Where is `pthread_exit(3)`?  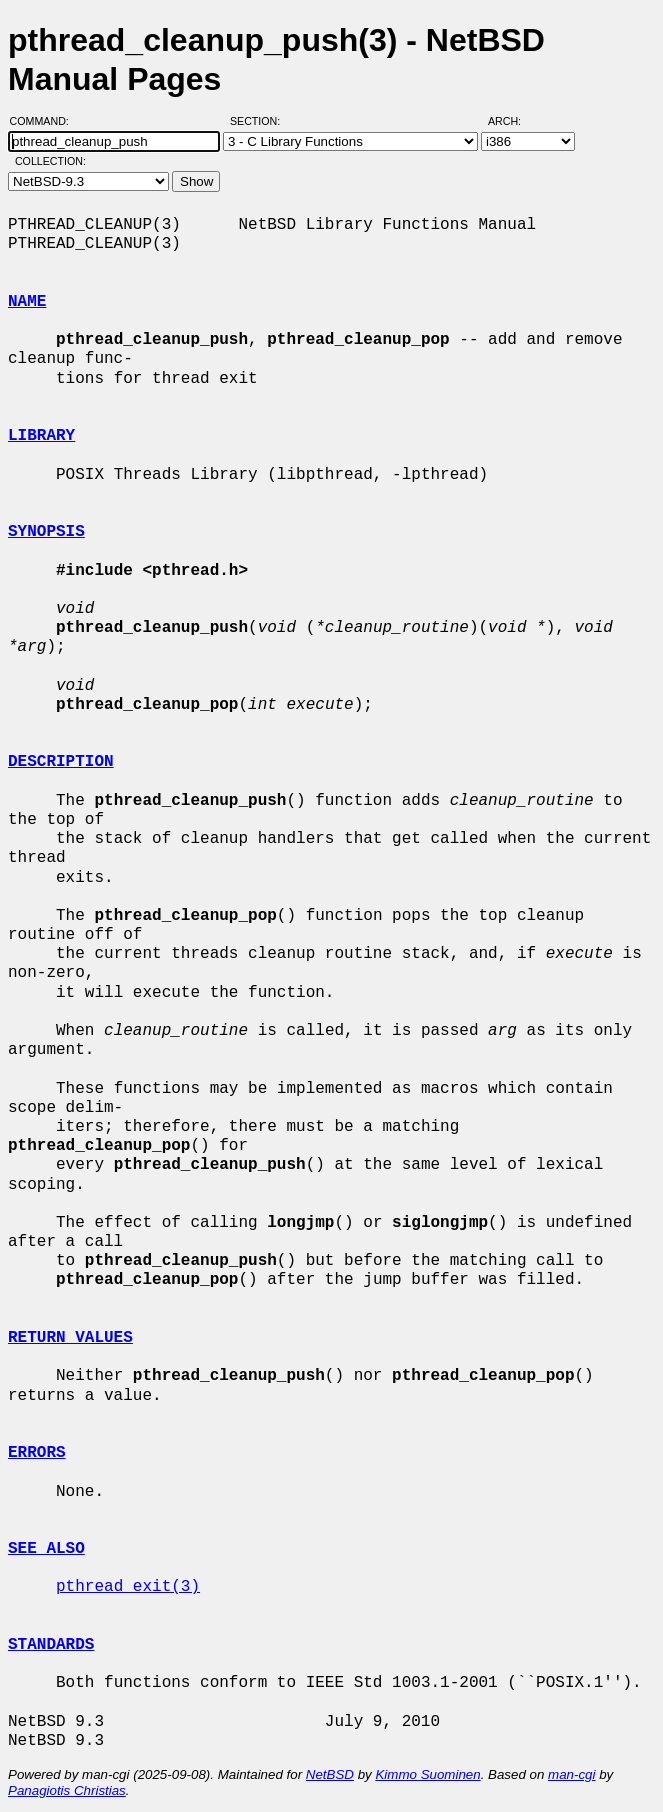 pthread_exit(3) is located at coordinates (128, 1587).